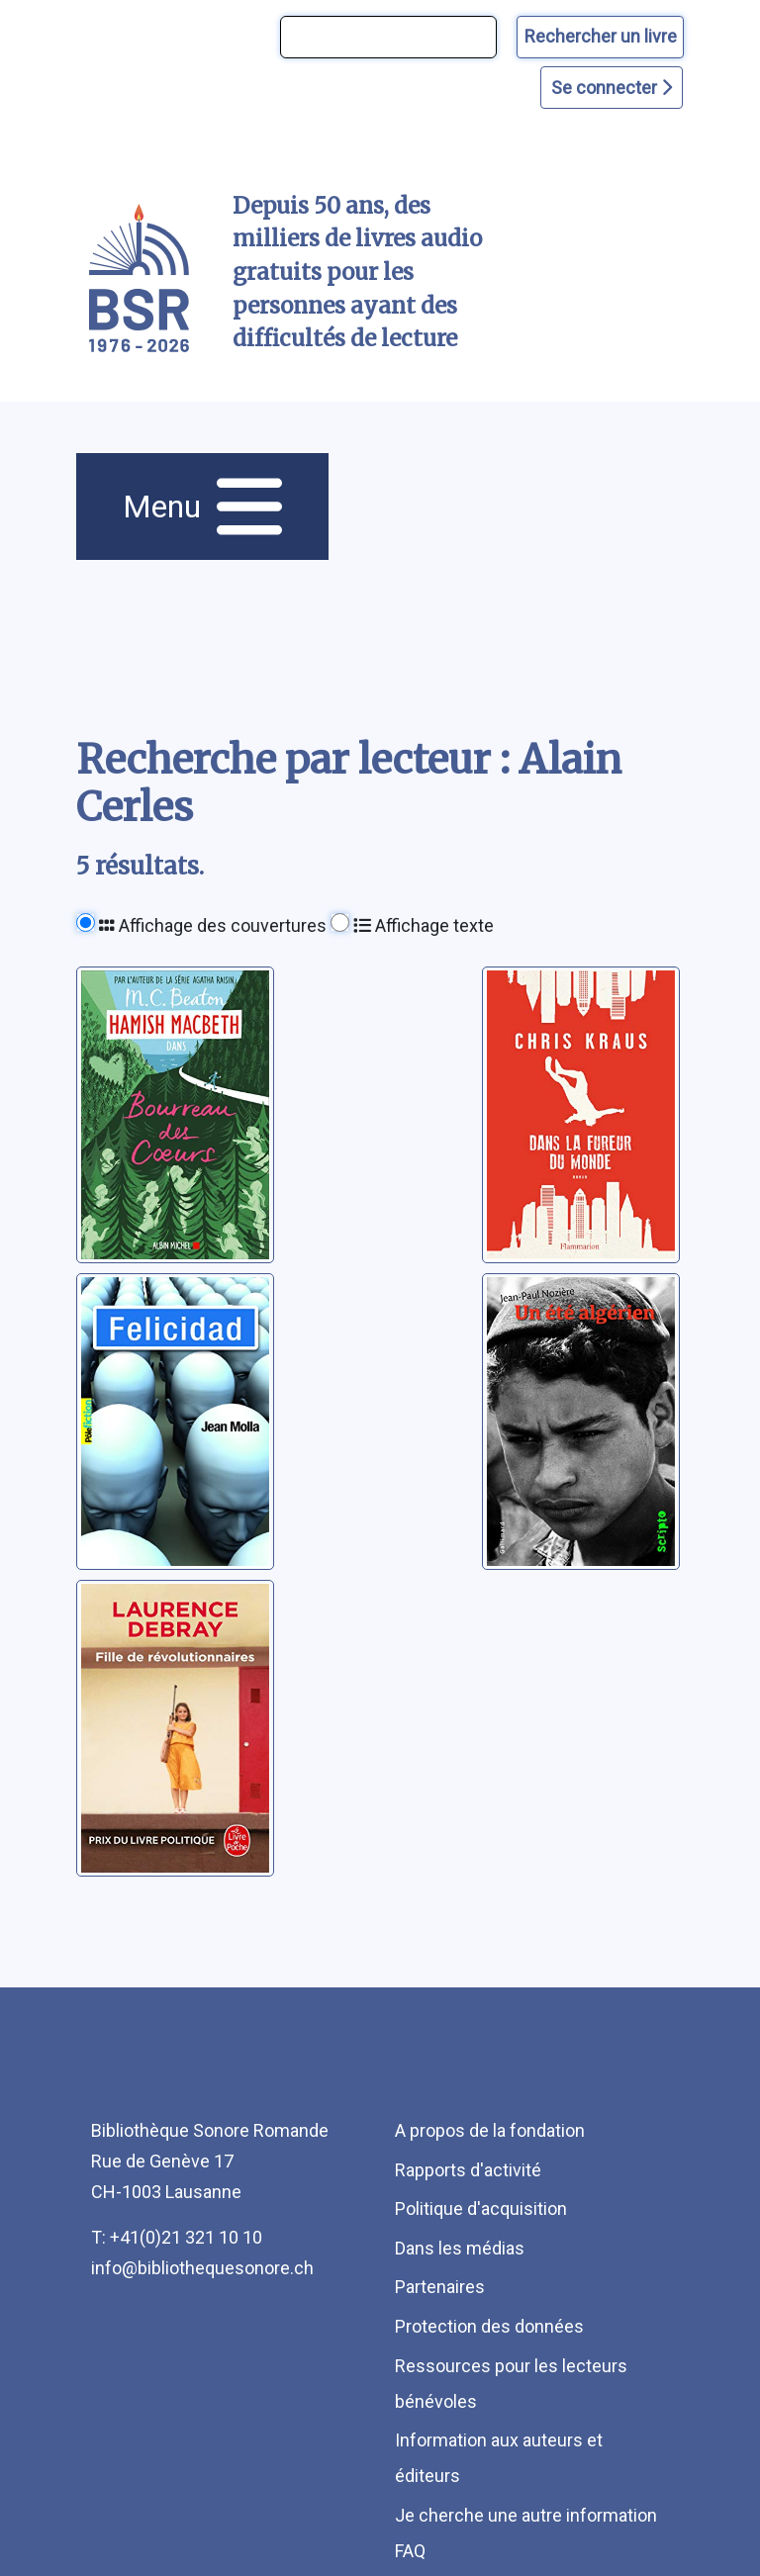 The image size is (760, 2576). What do you see at coordinates (440, 2286) in the screenshot?
I see `Partenaires` at bounding box center [440, 2286].